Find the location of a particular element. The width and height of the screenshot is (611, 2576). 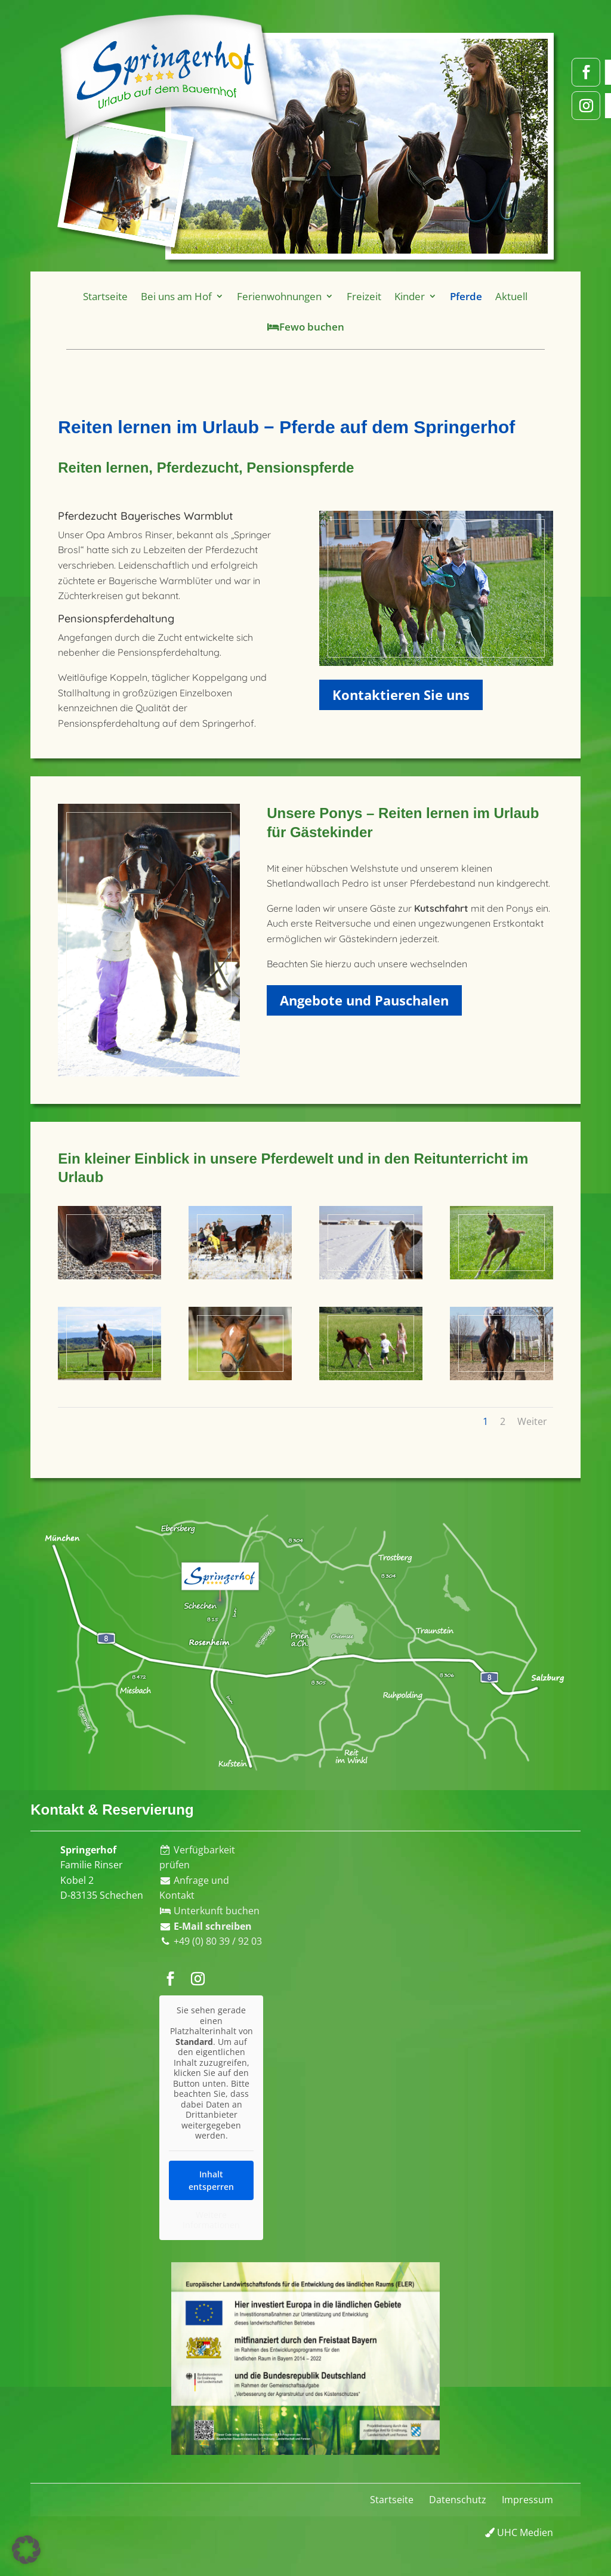

Unterkunft buchen is located at coordinates (209, 1910).